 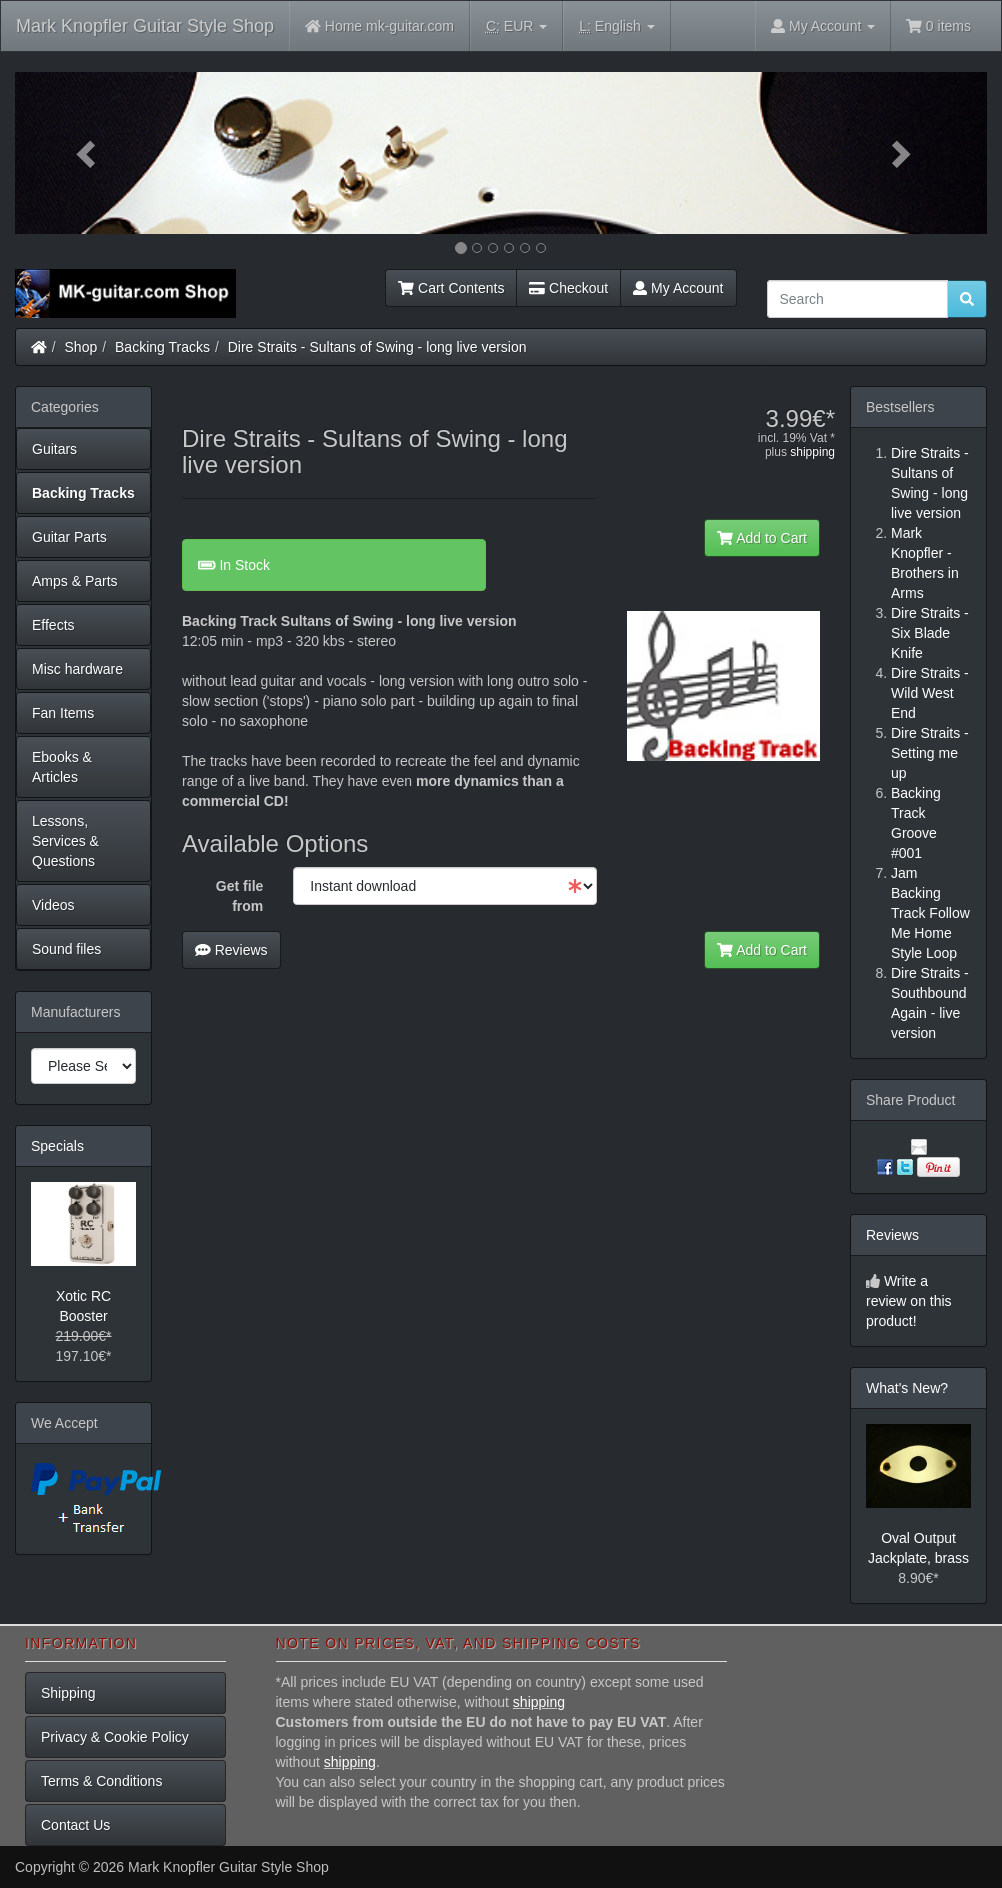 I want to click on Guitars, so click(x=54, y=449).